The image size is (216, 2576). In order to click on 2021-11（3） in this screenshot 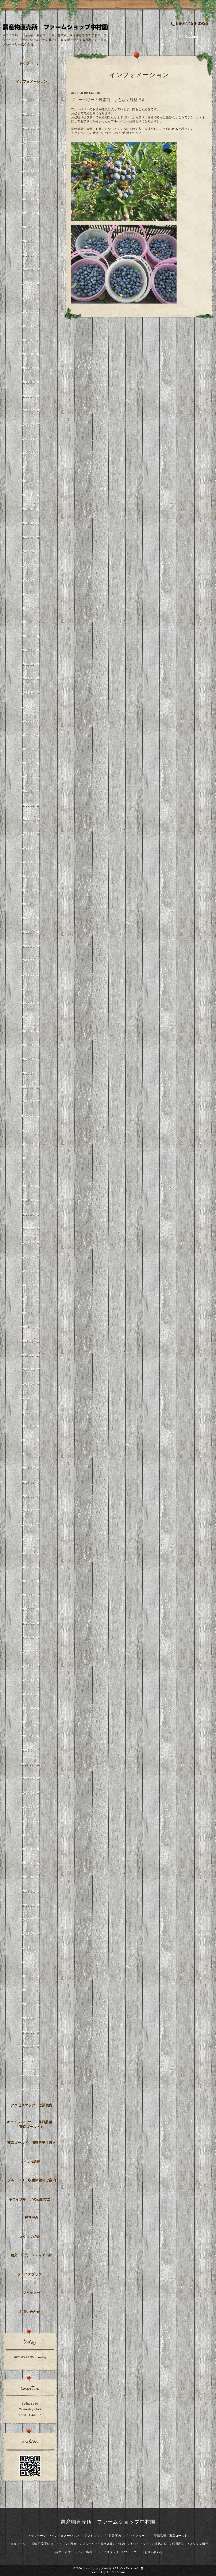, I will do `click(32, 847)`.